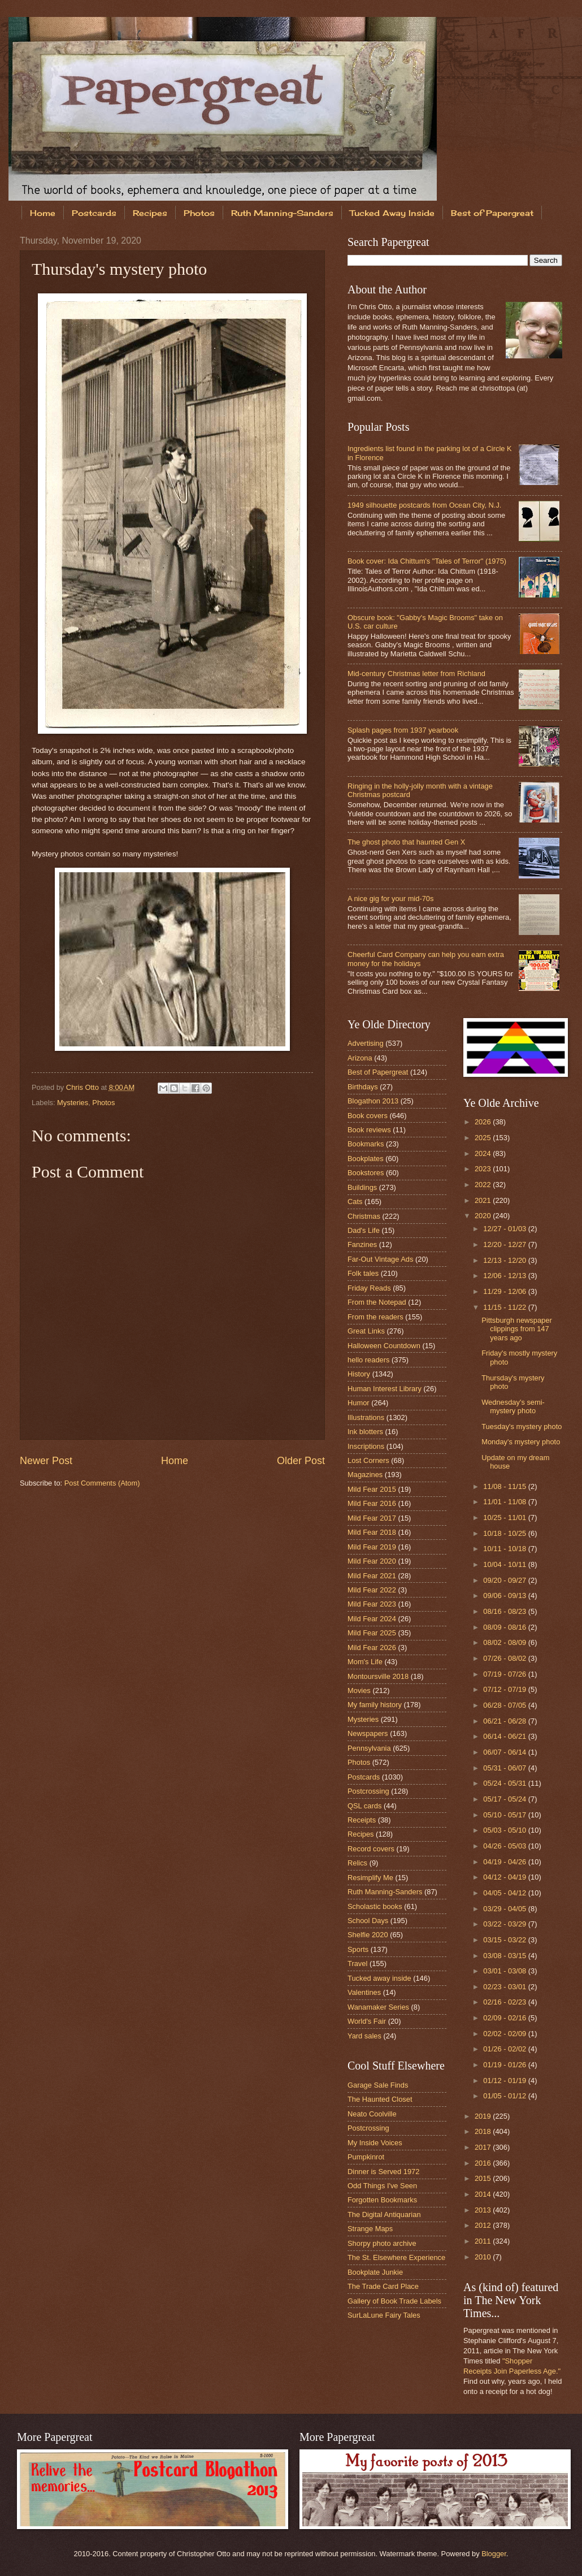 The height and width of the screenshot is (2576, 582). I want to click on 08/02 - 08/09, so click(505, 1642).